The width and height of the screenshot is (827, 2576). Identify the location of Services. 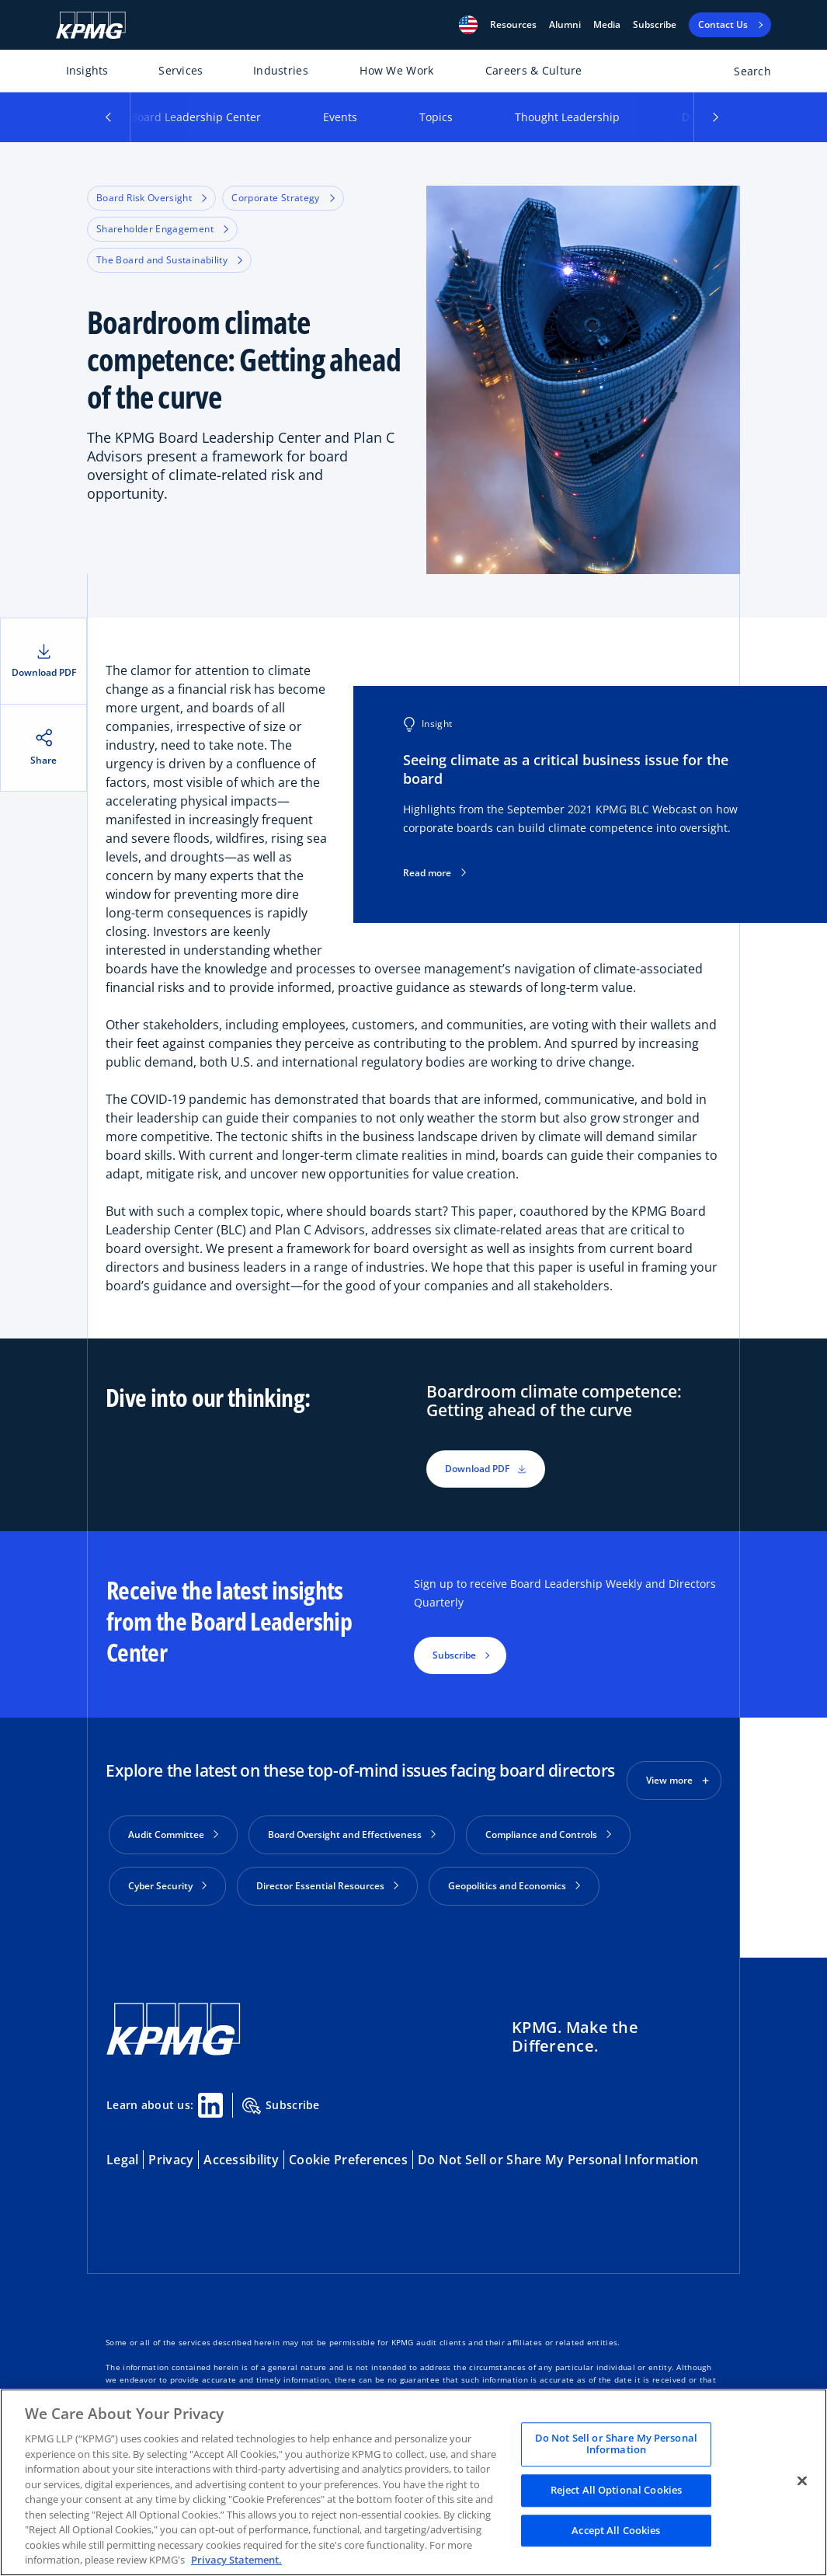
(180, 70).